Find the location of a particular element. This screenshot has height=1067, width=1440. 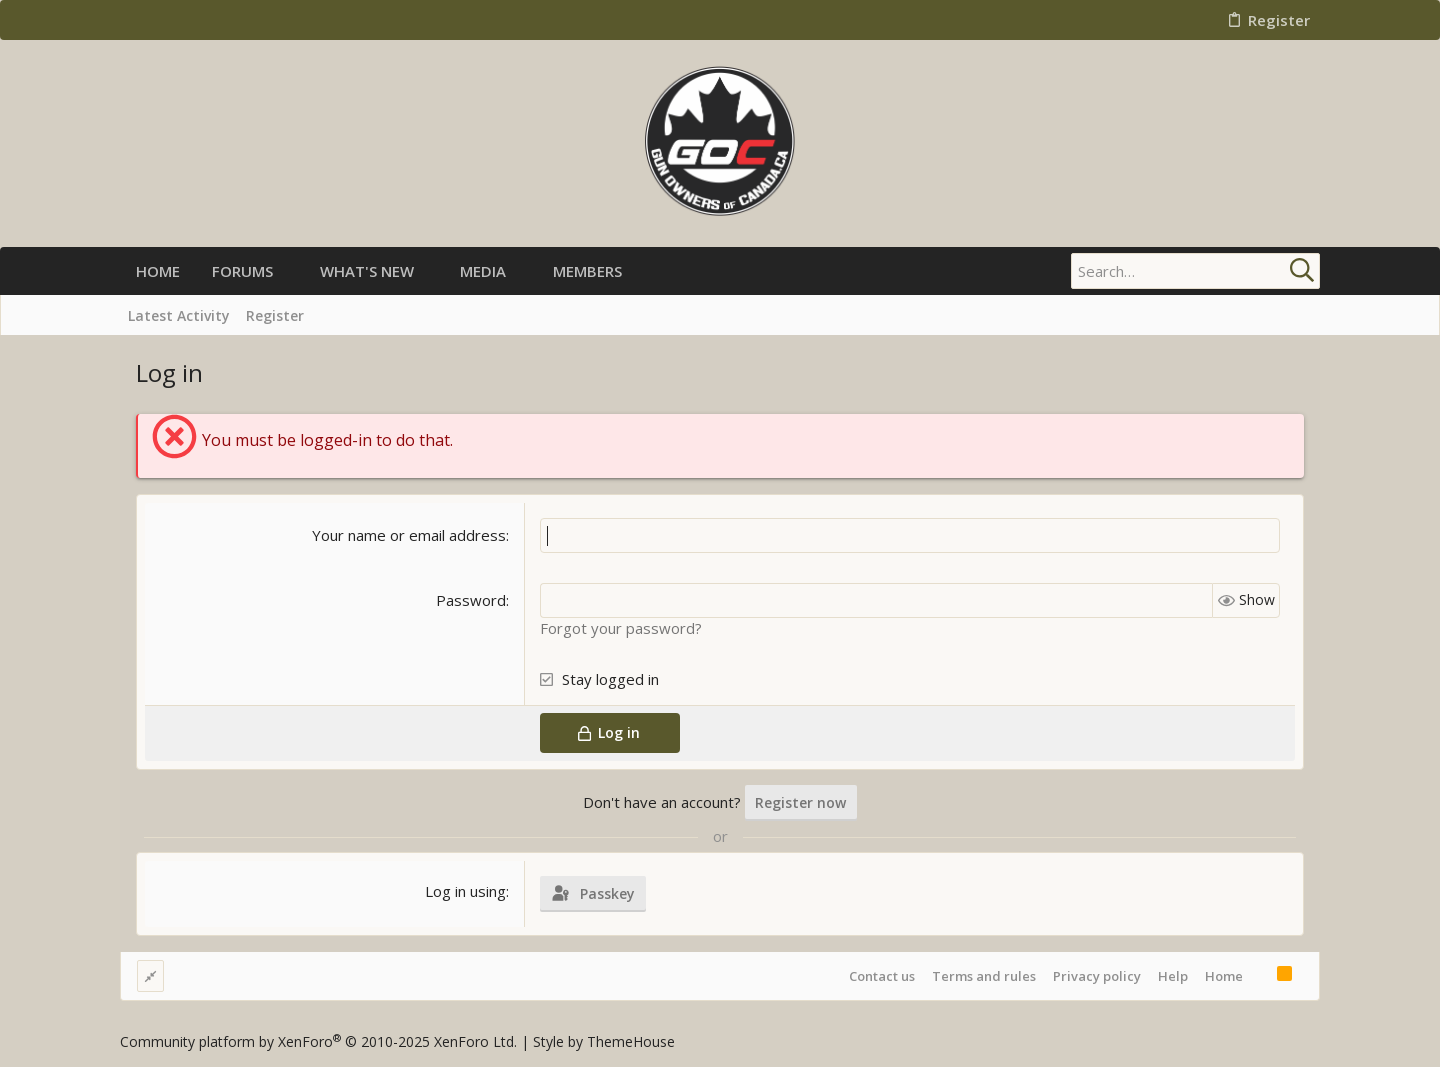

Your name or email address is located at coordinates (409, 535).